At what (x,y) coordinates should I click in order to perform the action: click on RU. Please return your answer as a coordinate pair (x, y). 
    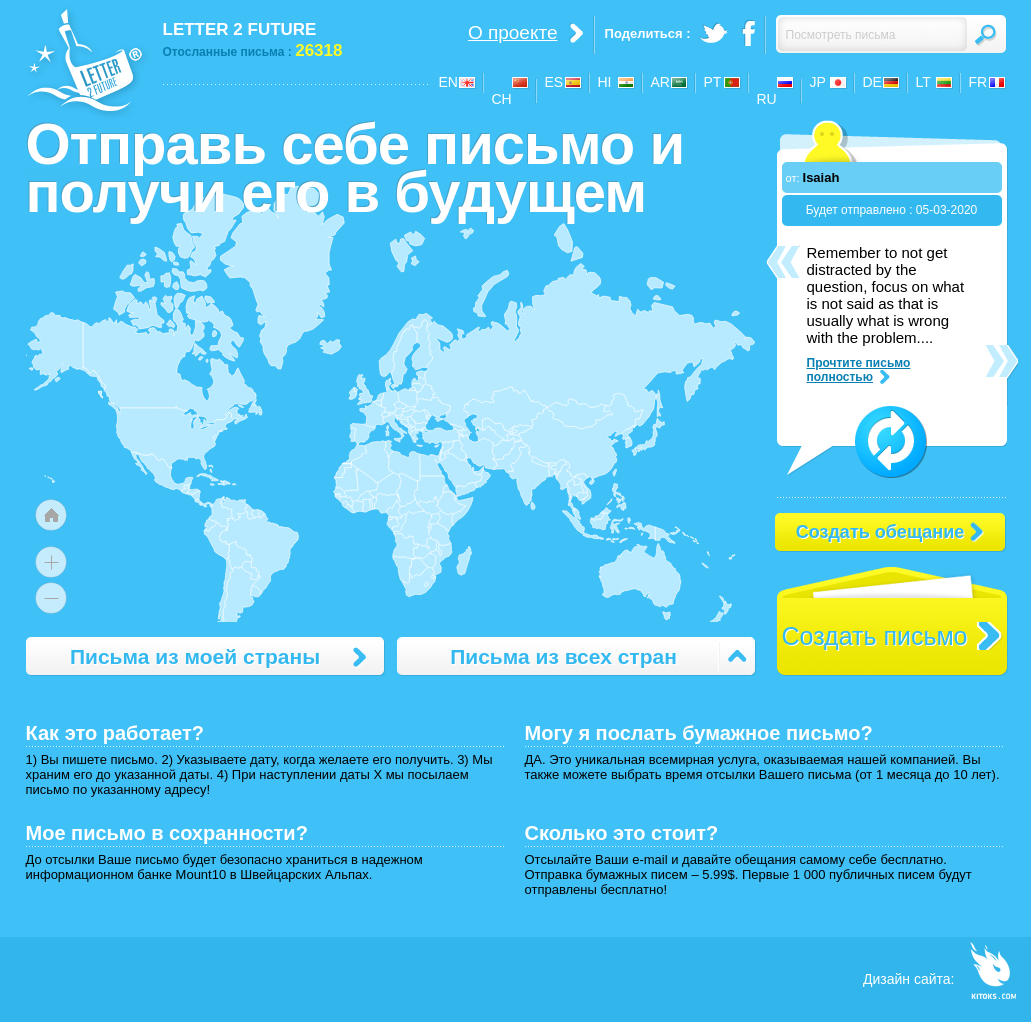
    Looking at the image, I should click on (767, 99).